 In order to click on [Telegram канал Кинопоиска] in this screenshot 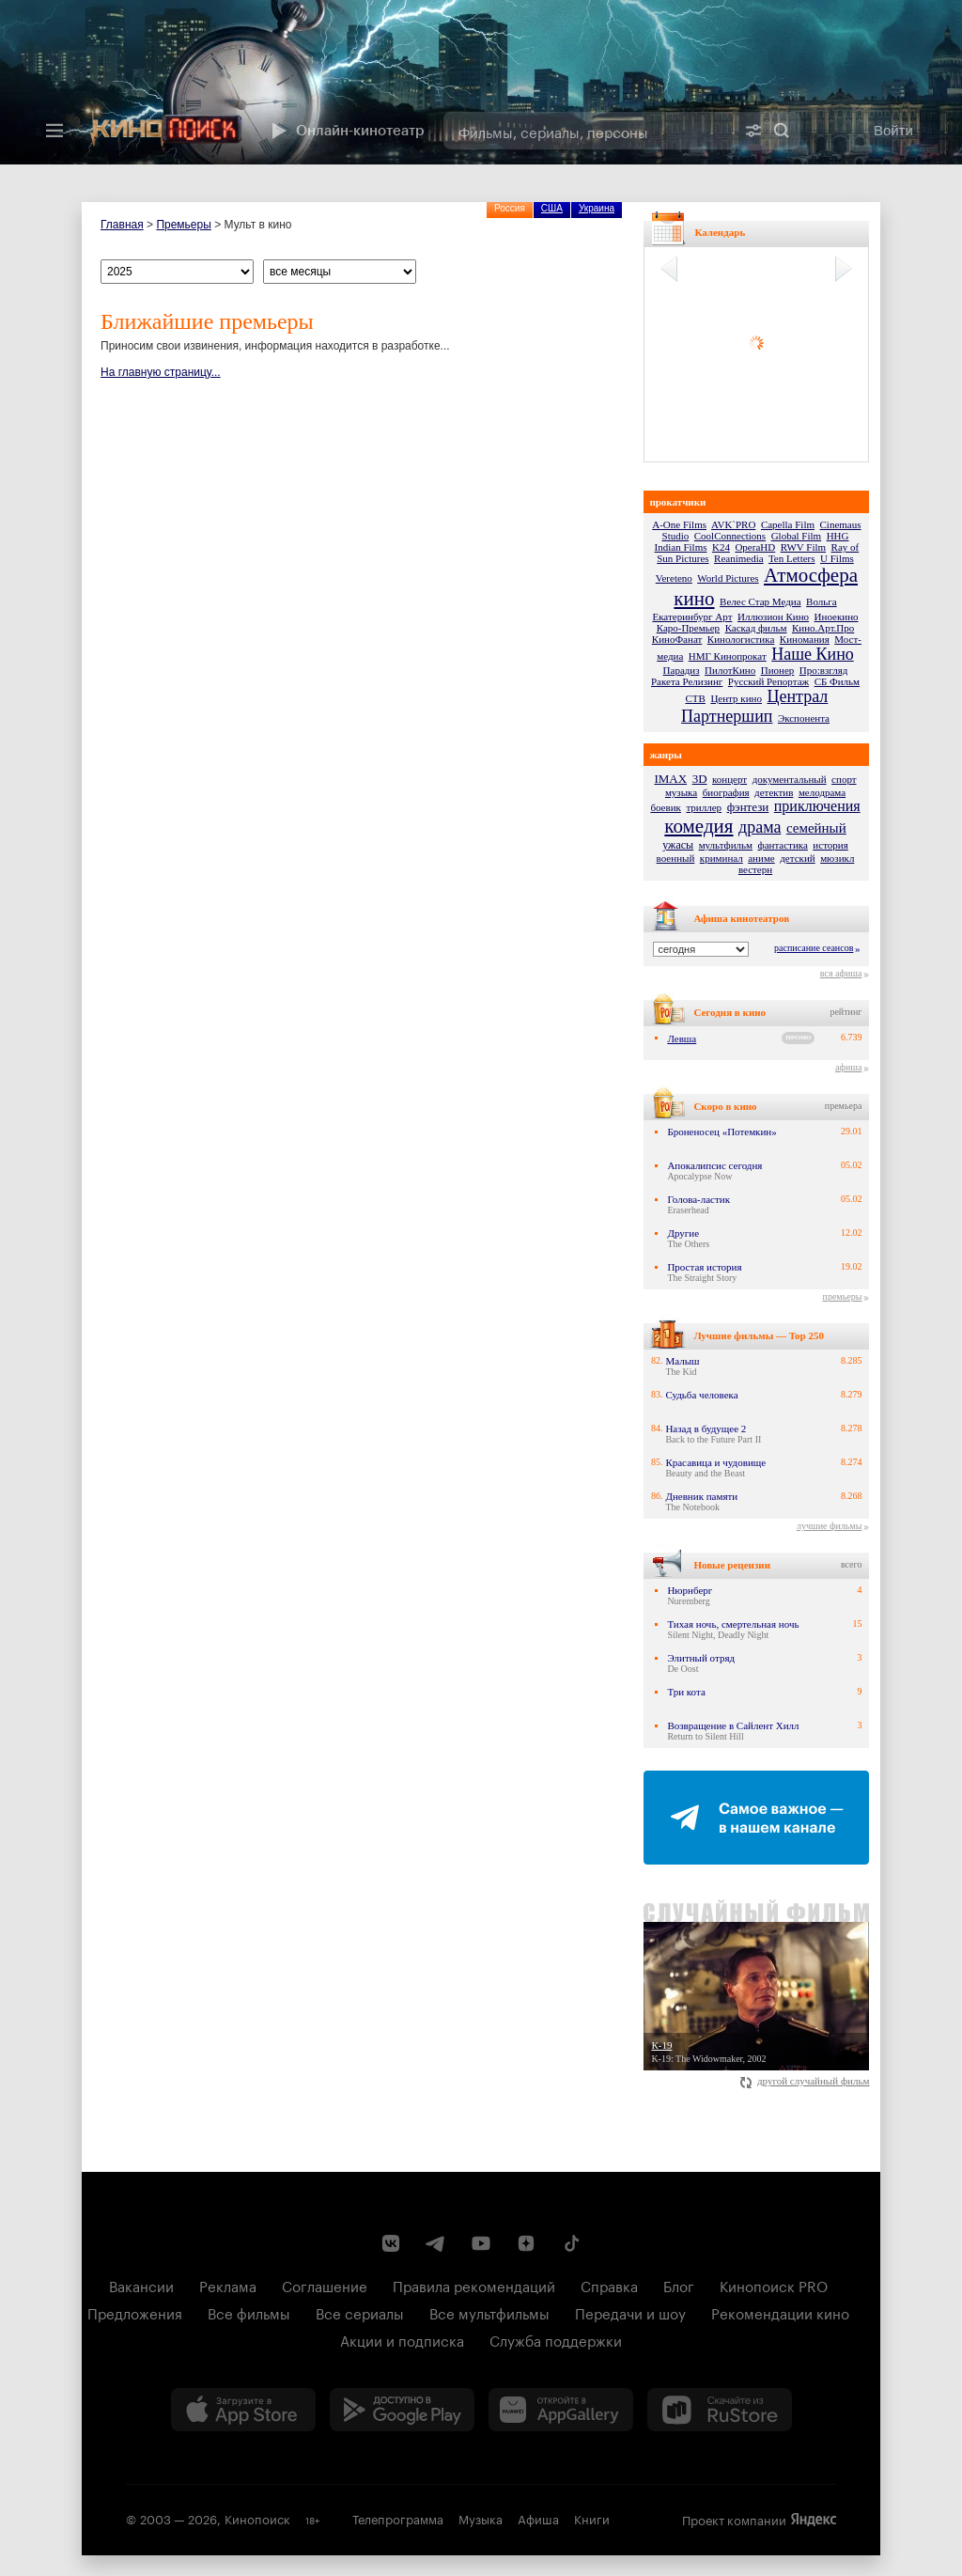, I will do `click(436, 2243)`.